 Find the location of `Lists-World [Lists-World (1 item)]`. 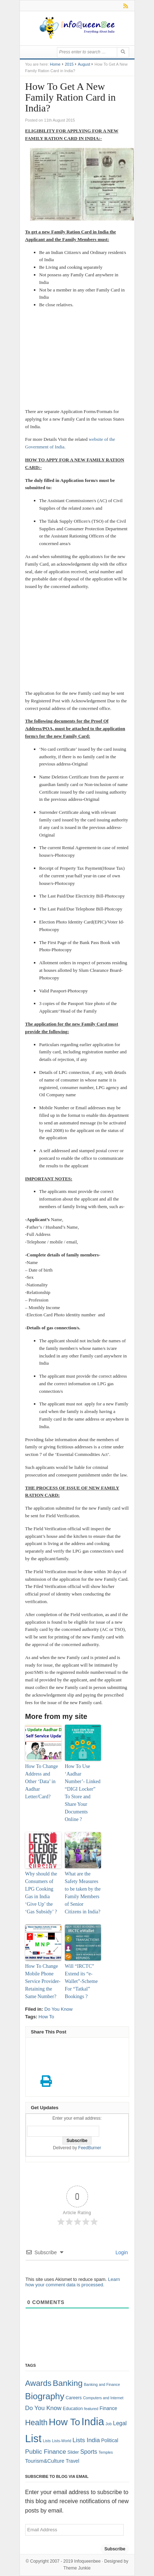

Lists-World [Lists-World (1 item)] is located at coordinates (61, 2441).